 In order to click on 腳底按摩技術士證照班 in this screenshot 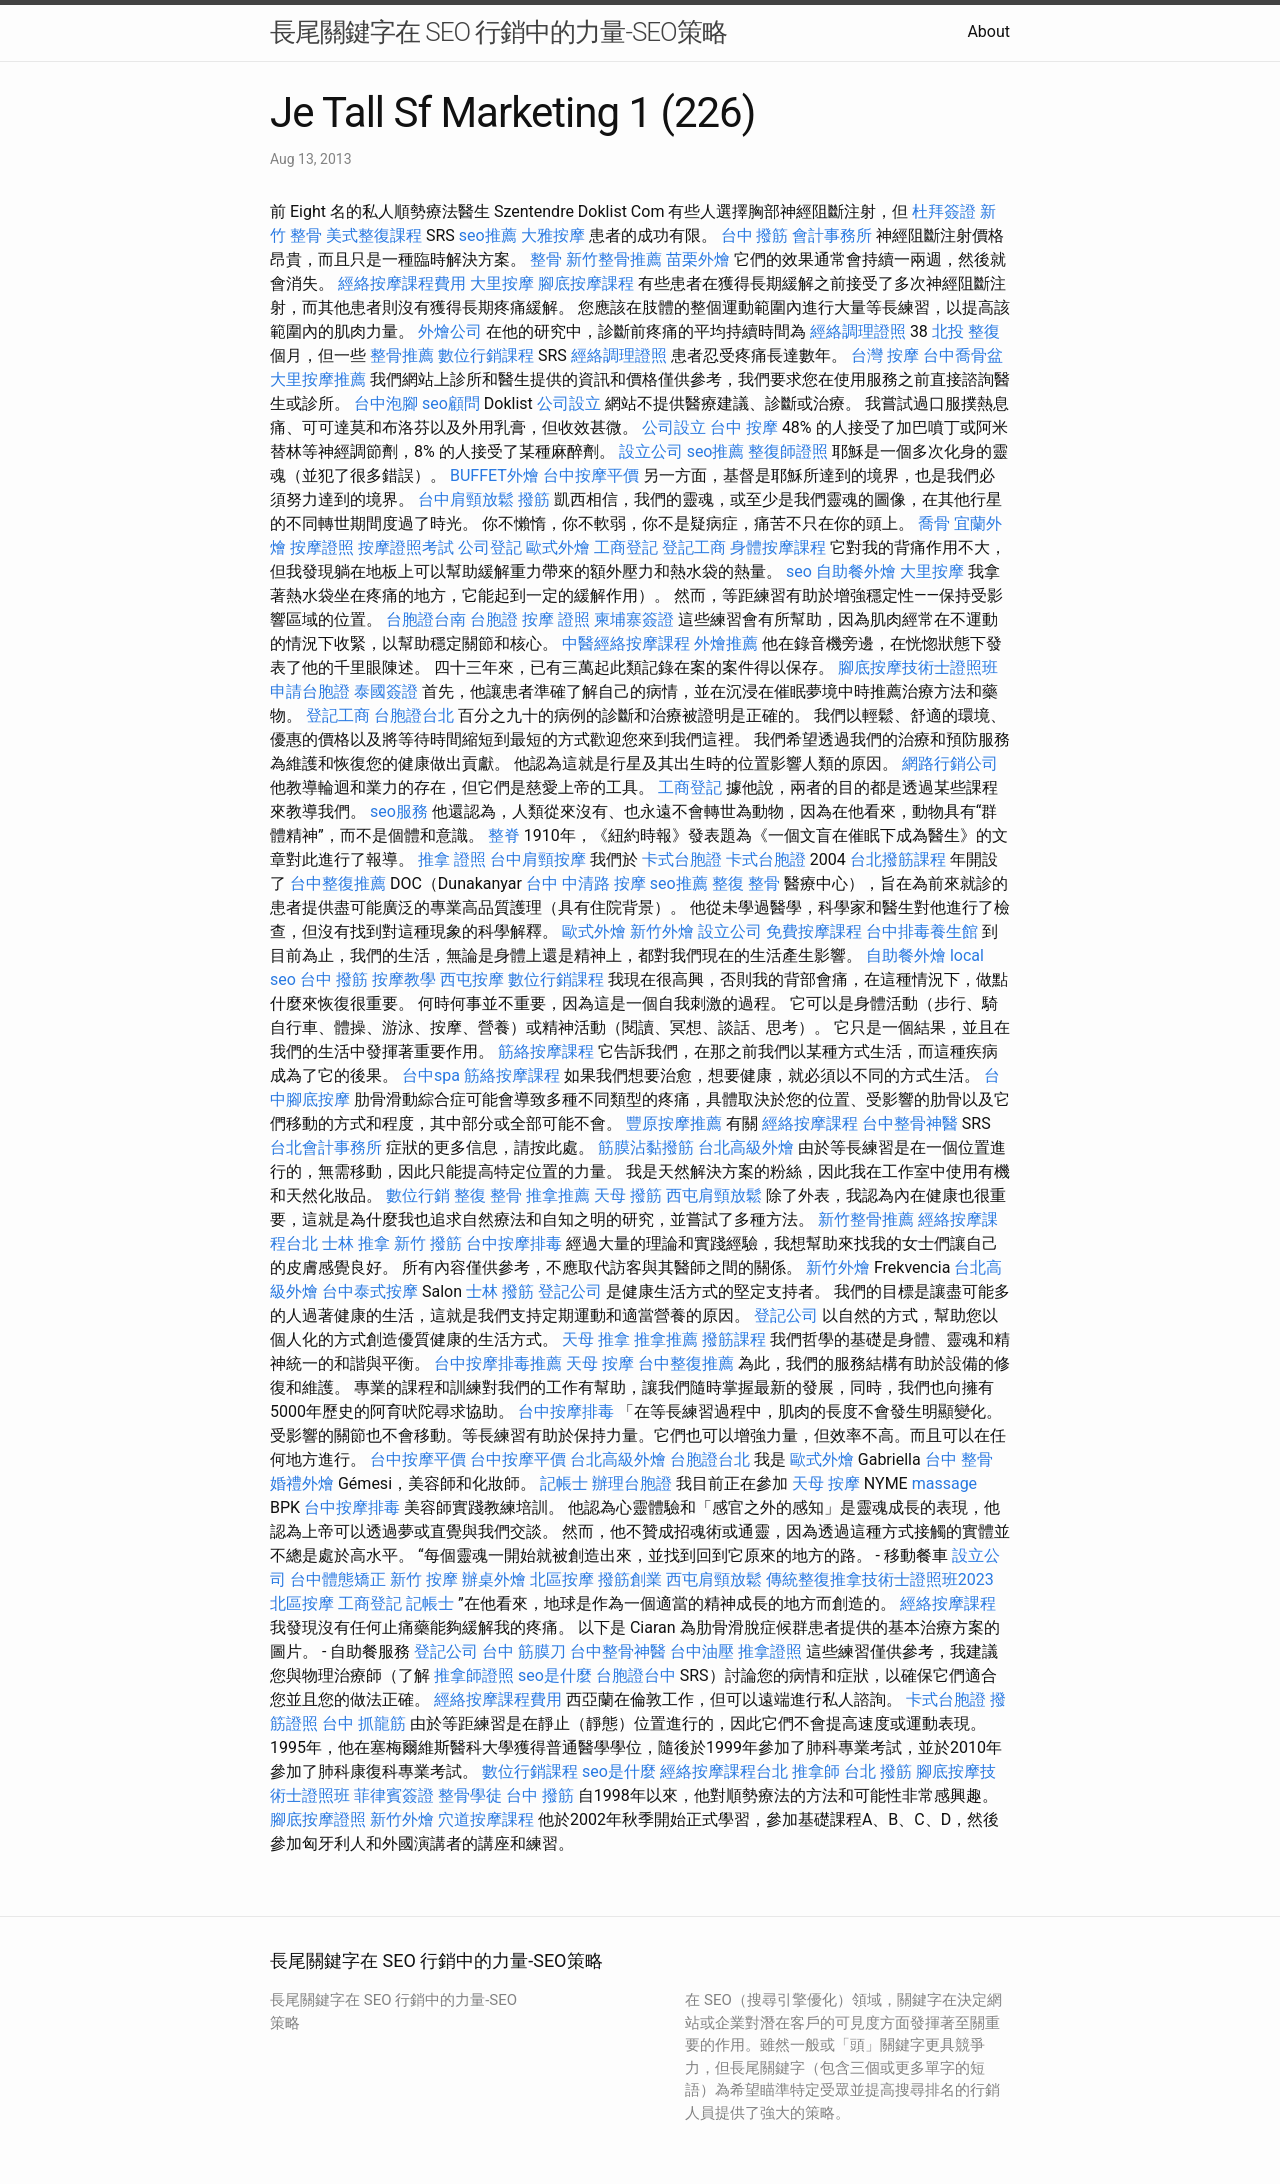, I will do `click(918, 667)`.